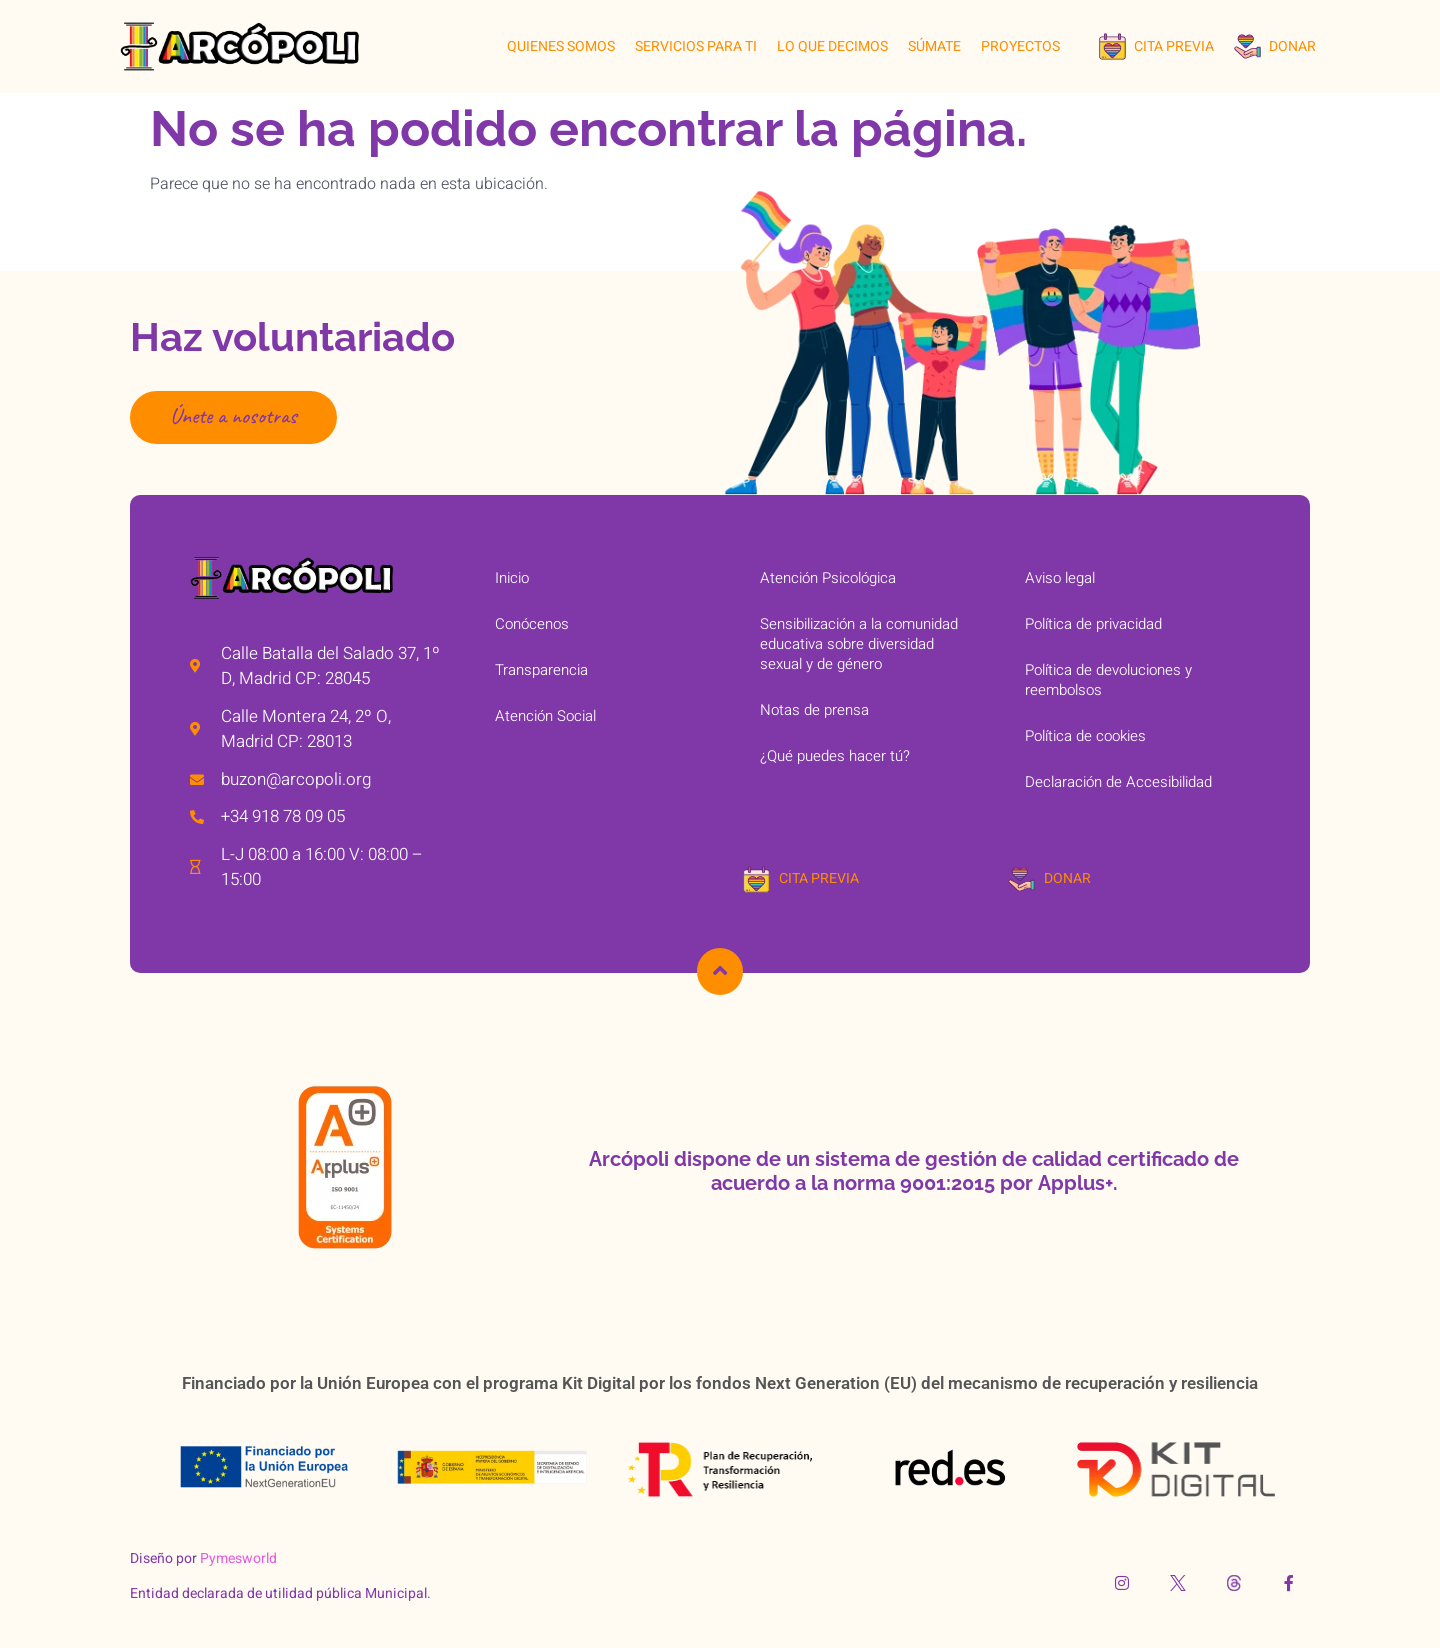  What do you see at coordinates (828, 578) in the screenshot?
I see `Atención Psicológica` at bounding box center [828, 578].